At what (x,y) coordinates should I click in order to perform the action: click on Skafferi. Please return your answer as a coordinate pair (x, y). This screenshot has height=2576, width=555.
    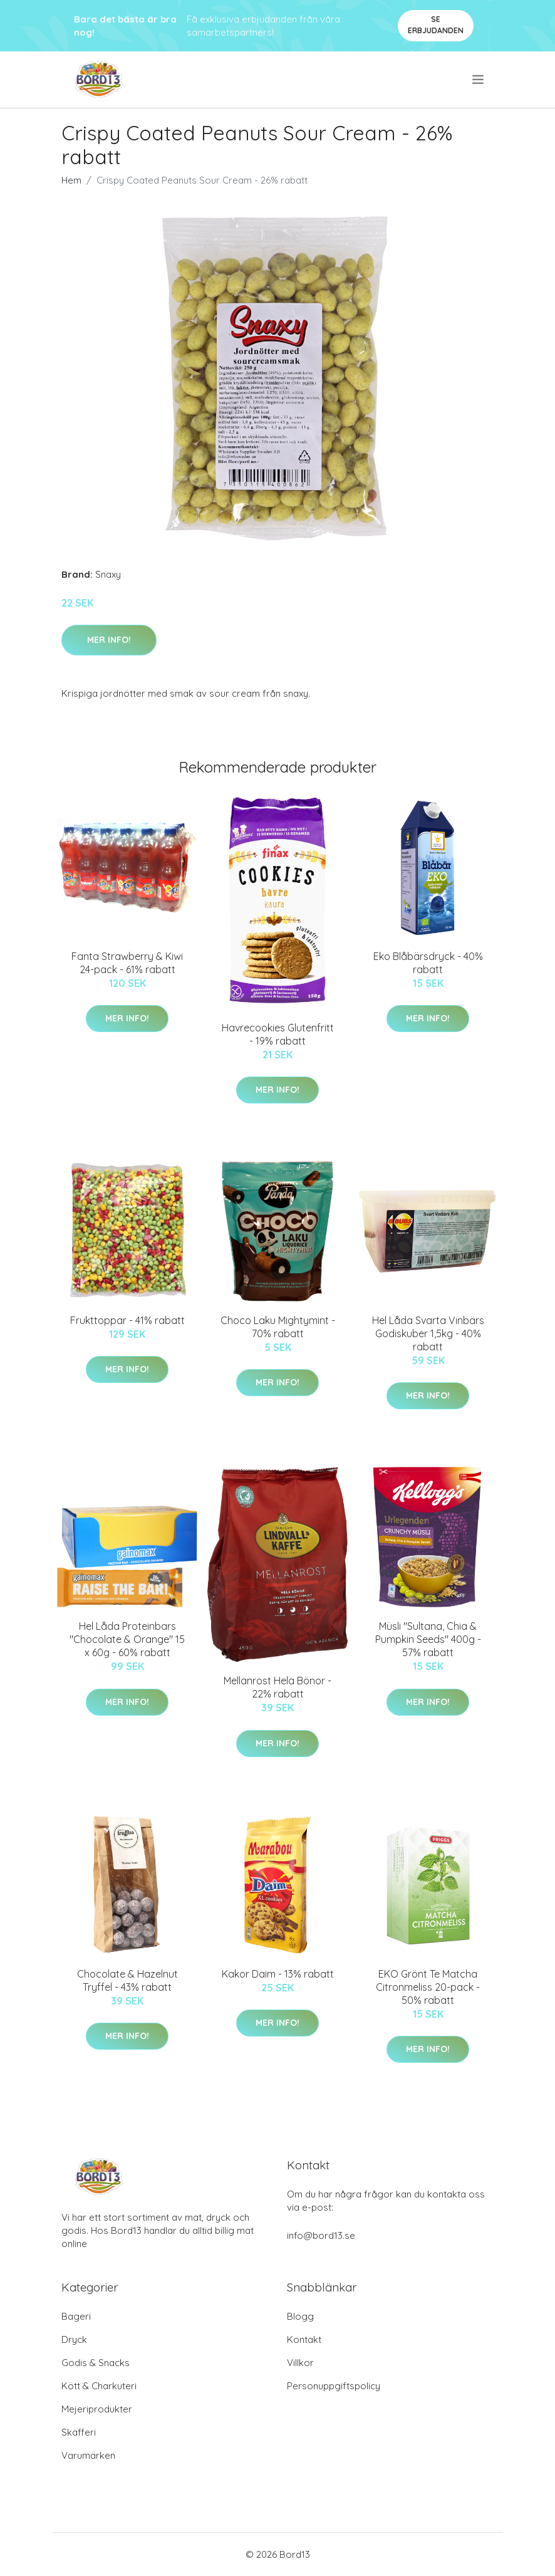
    Looking at the image, I should click on (78, 2432).